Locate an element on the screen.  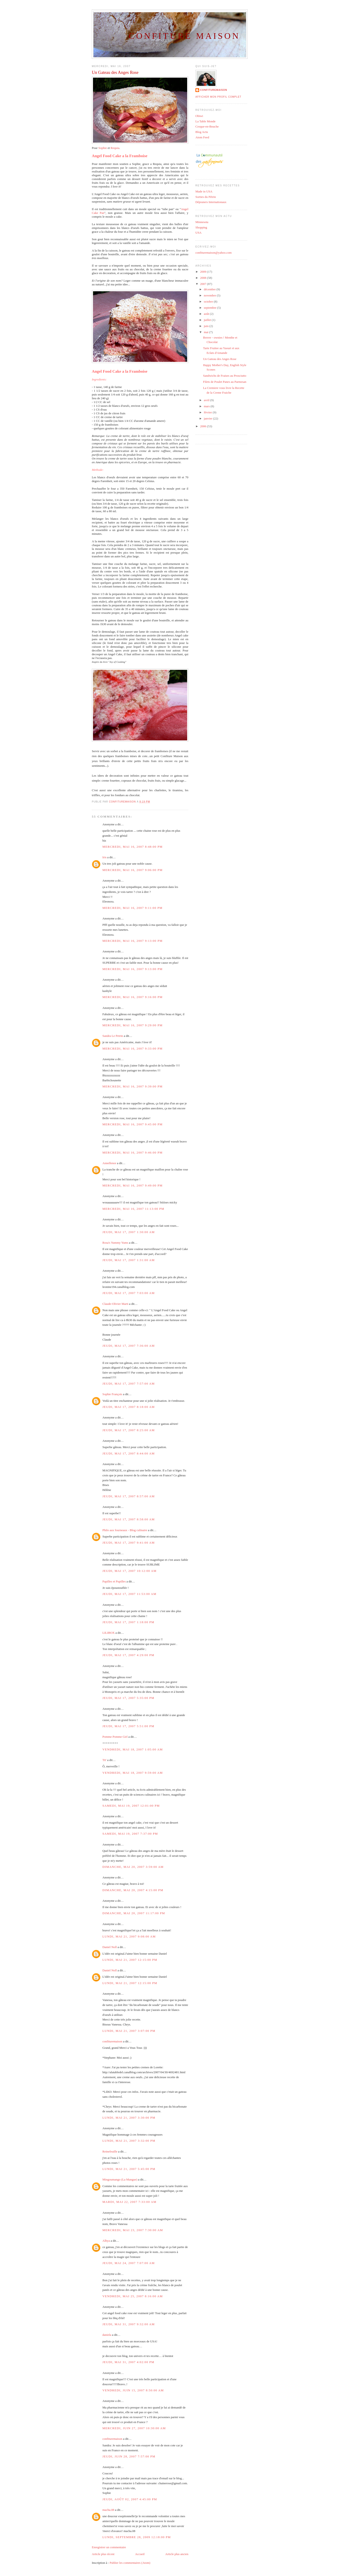
jeudi, mai 17, 2007 5:35:00 PM is located at coordinates (128, 1698).